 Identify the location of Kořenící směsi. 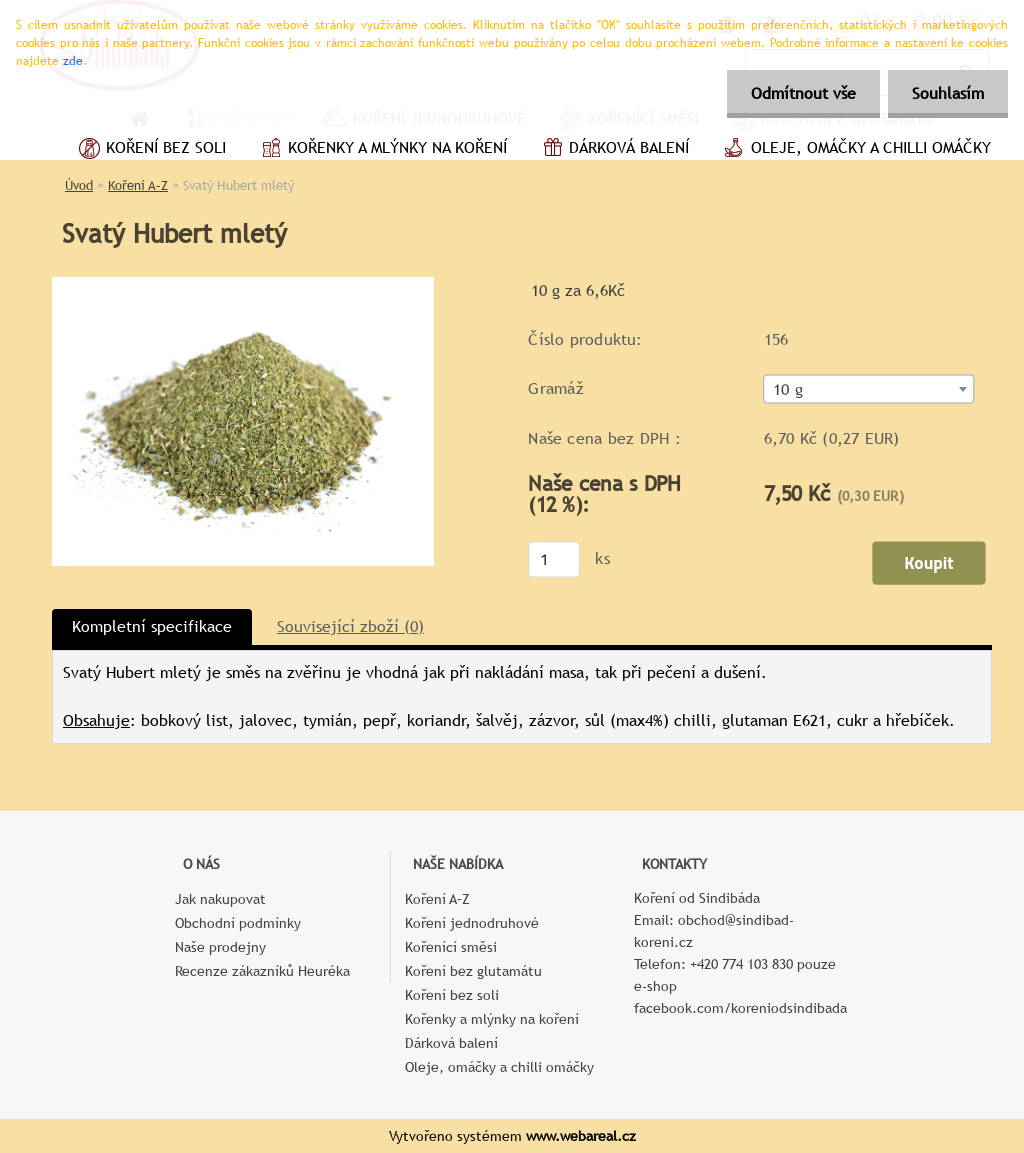
(451, 947).